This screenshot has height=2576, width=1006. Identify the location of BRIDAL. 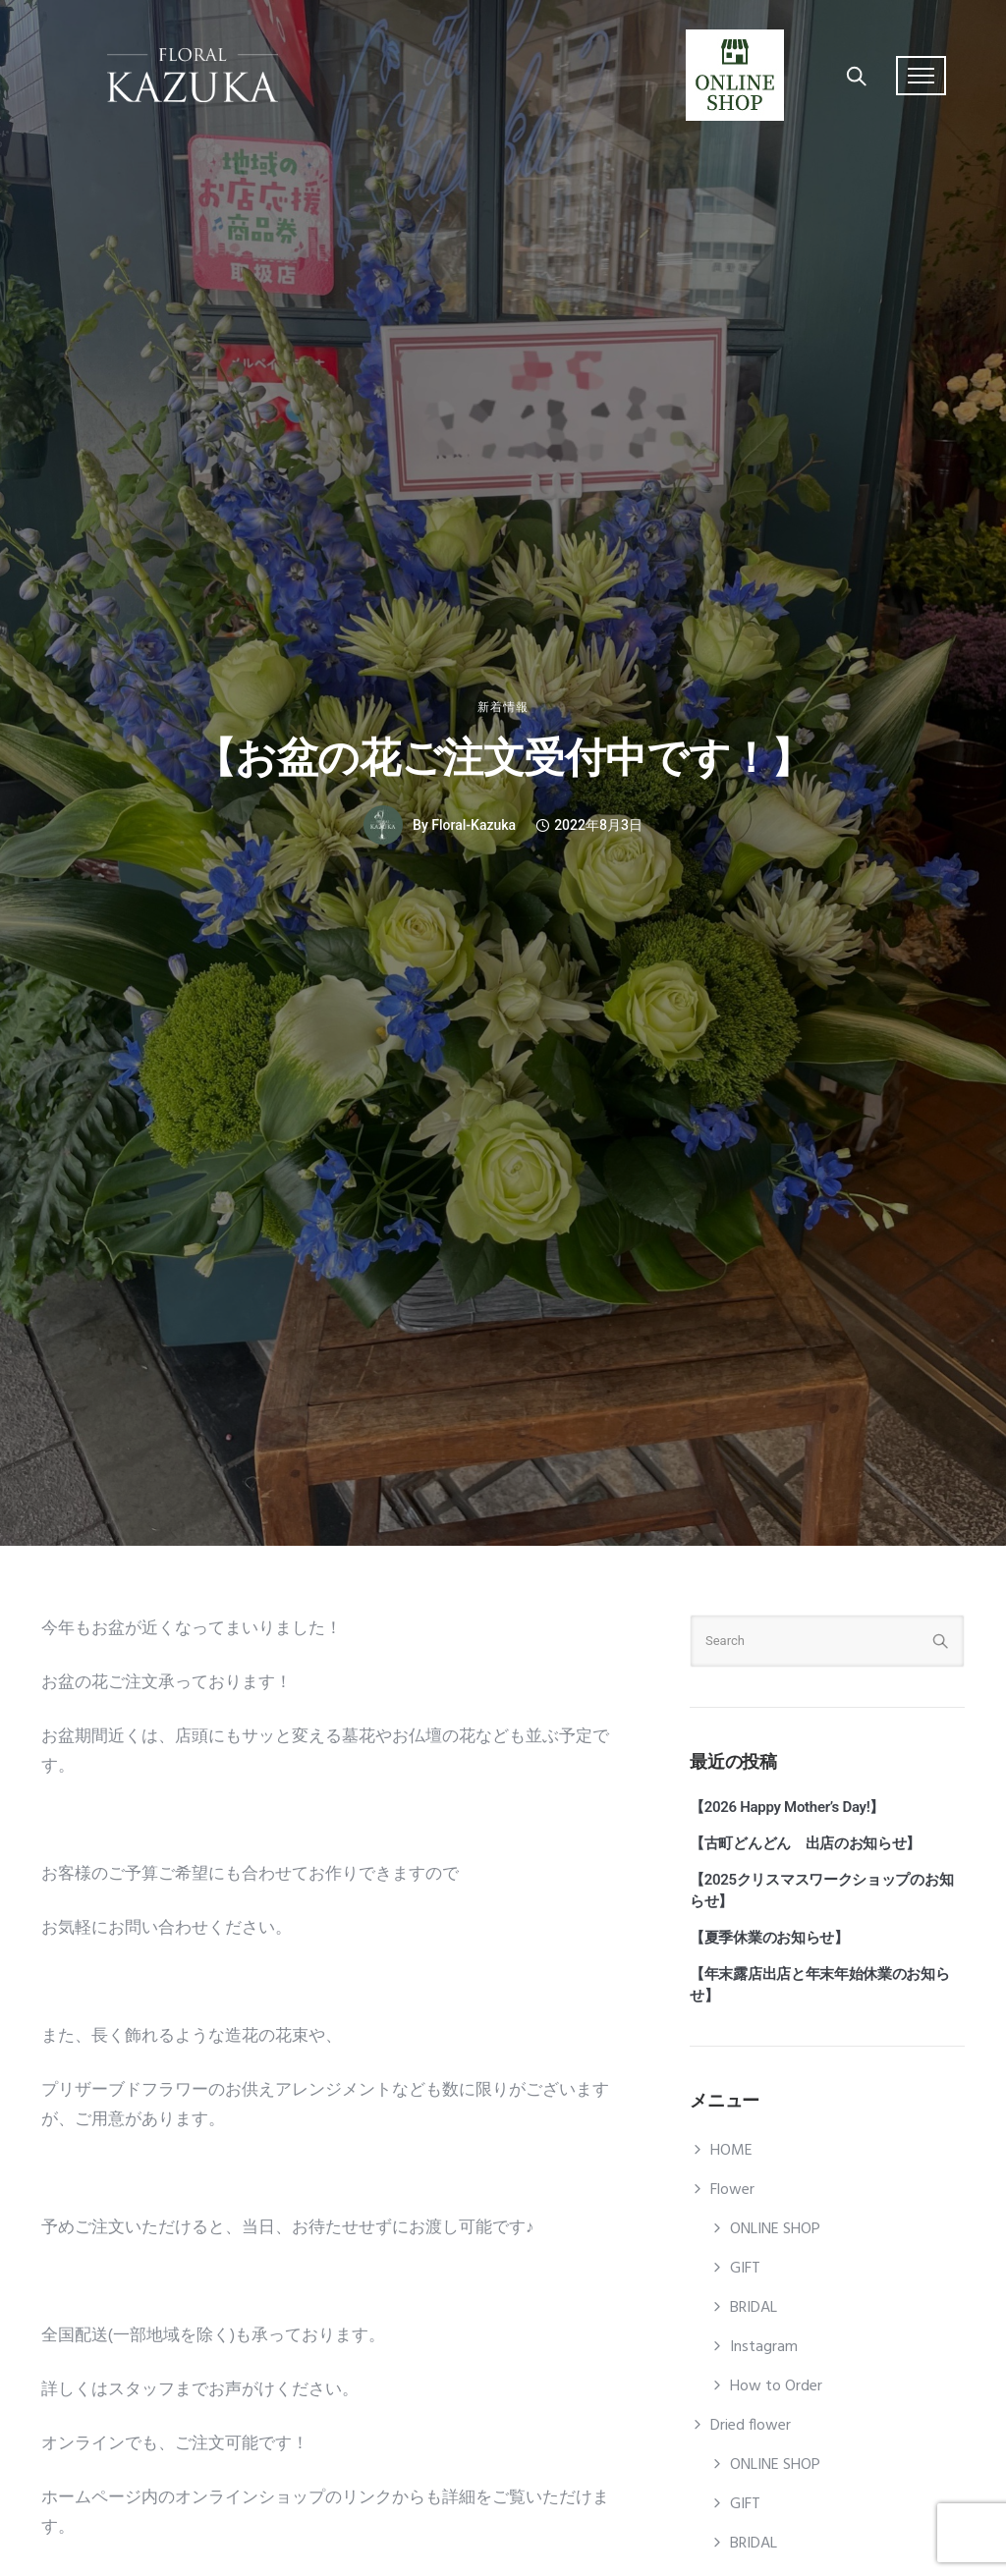
(753, 2308).